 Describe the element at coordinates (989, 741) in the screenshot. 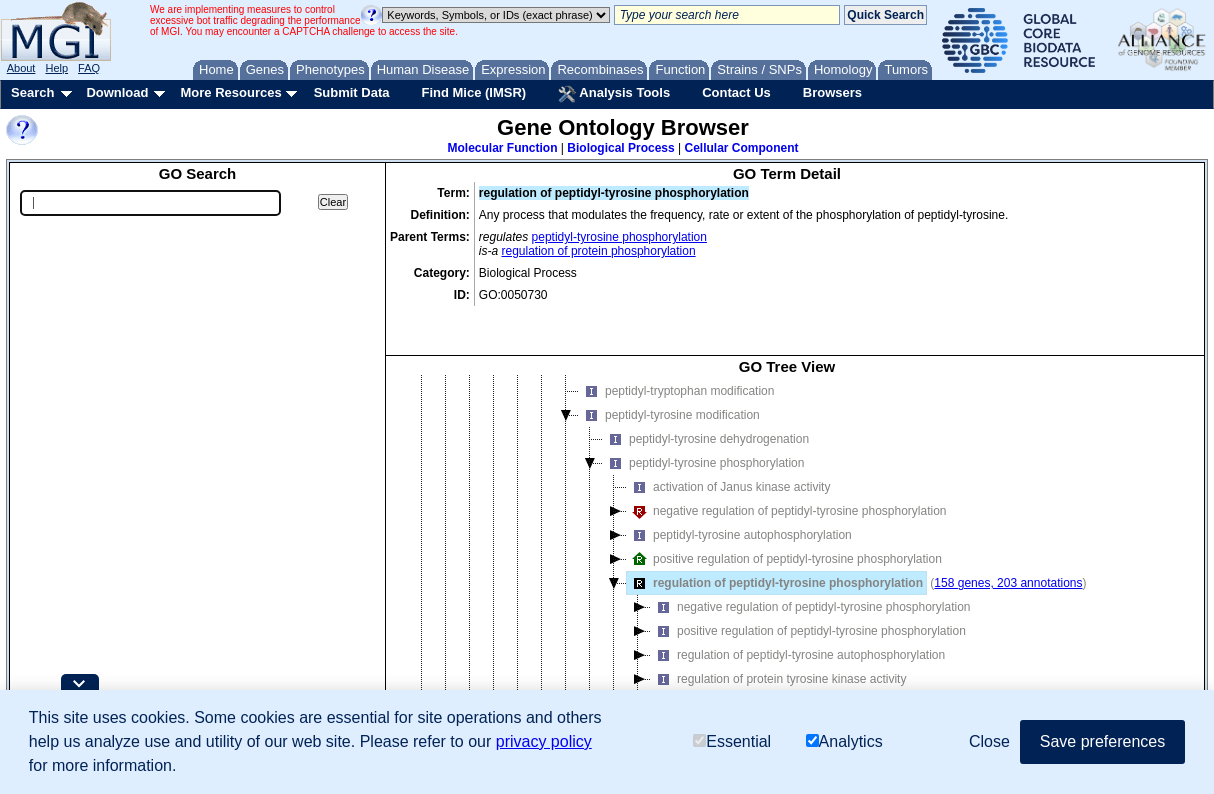

I see `Close [button]` at that location.